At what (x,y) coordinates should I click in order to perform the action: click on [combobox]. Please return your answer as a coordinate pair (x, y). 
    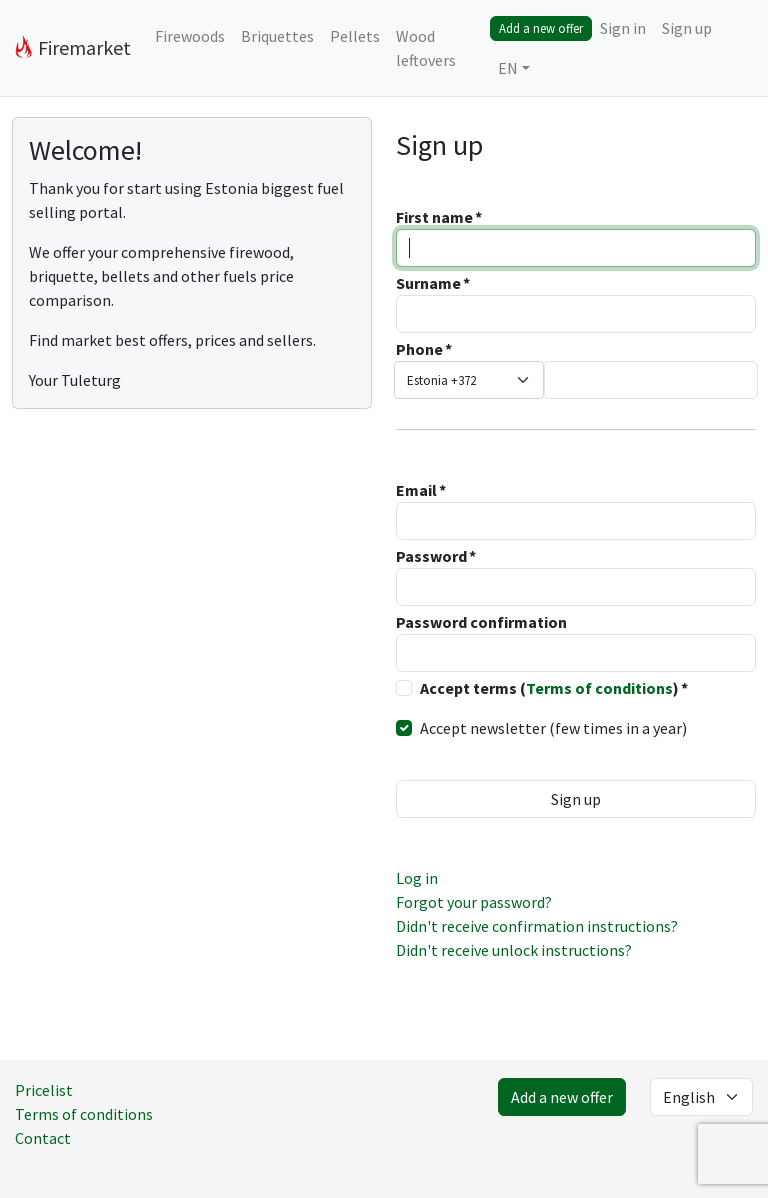
    Looking at the image, I should click on (469, 380).